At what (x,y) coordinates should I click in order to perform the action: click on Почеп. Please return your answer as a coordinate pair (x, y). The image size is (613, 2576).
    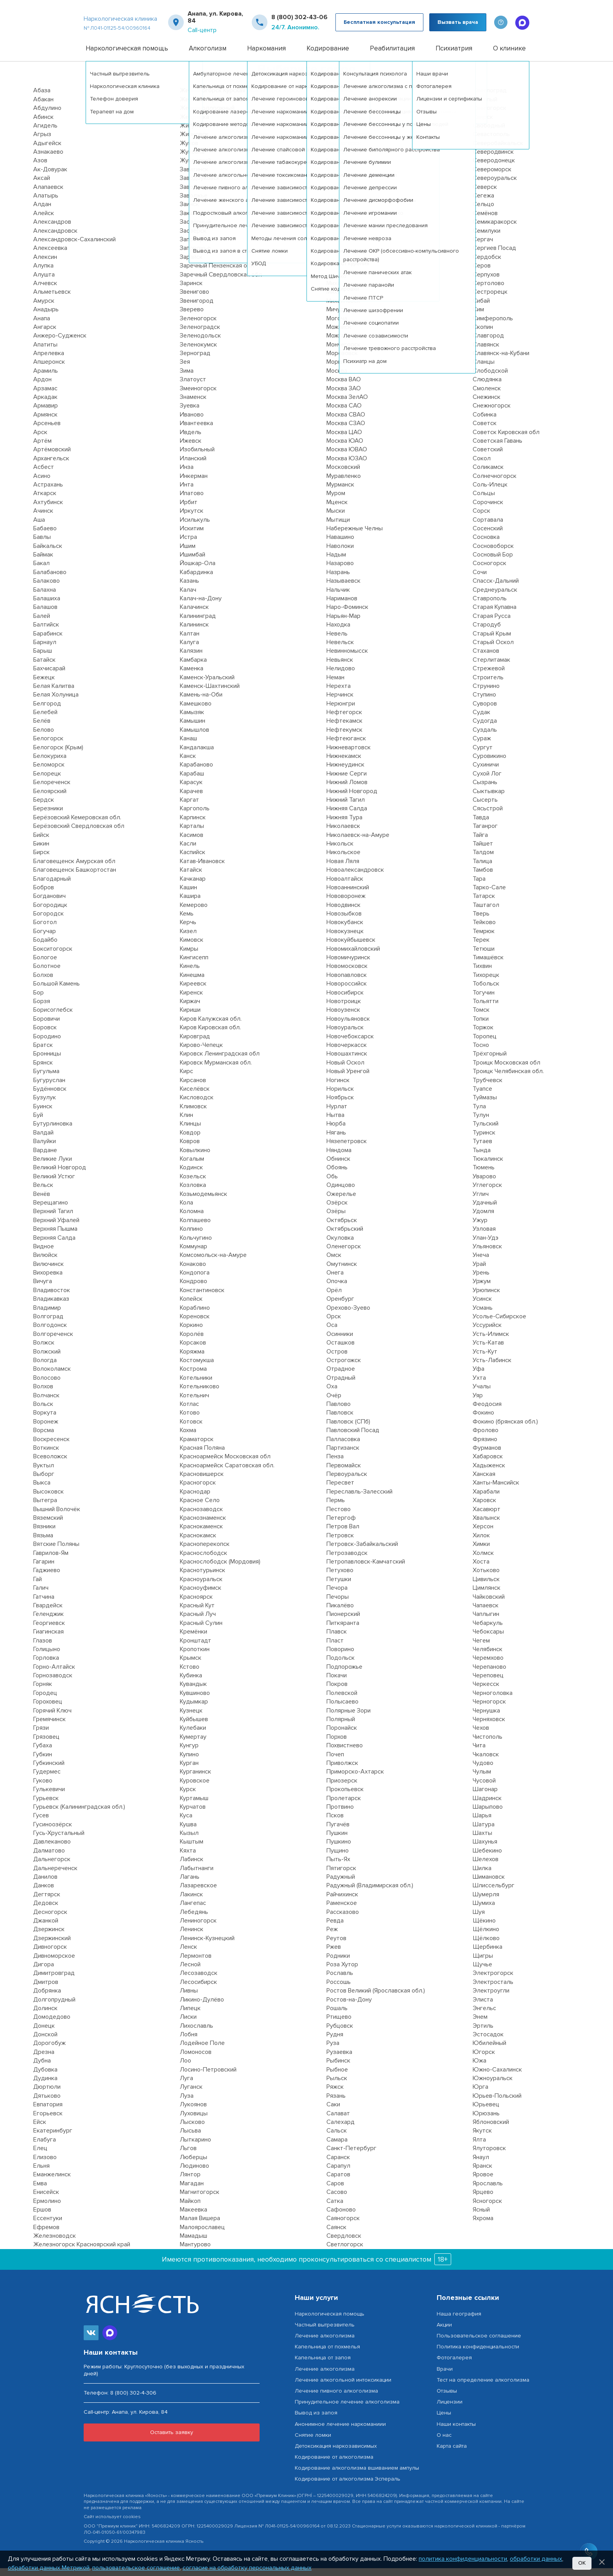
    Looking at the image, I should click on (335, 1762).